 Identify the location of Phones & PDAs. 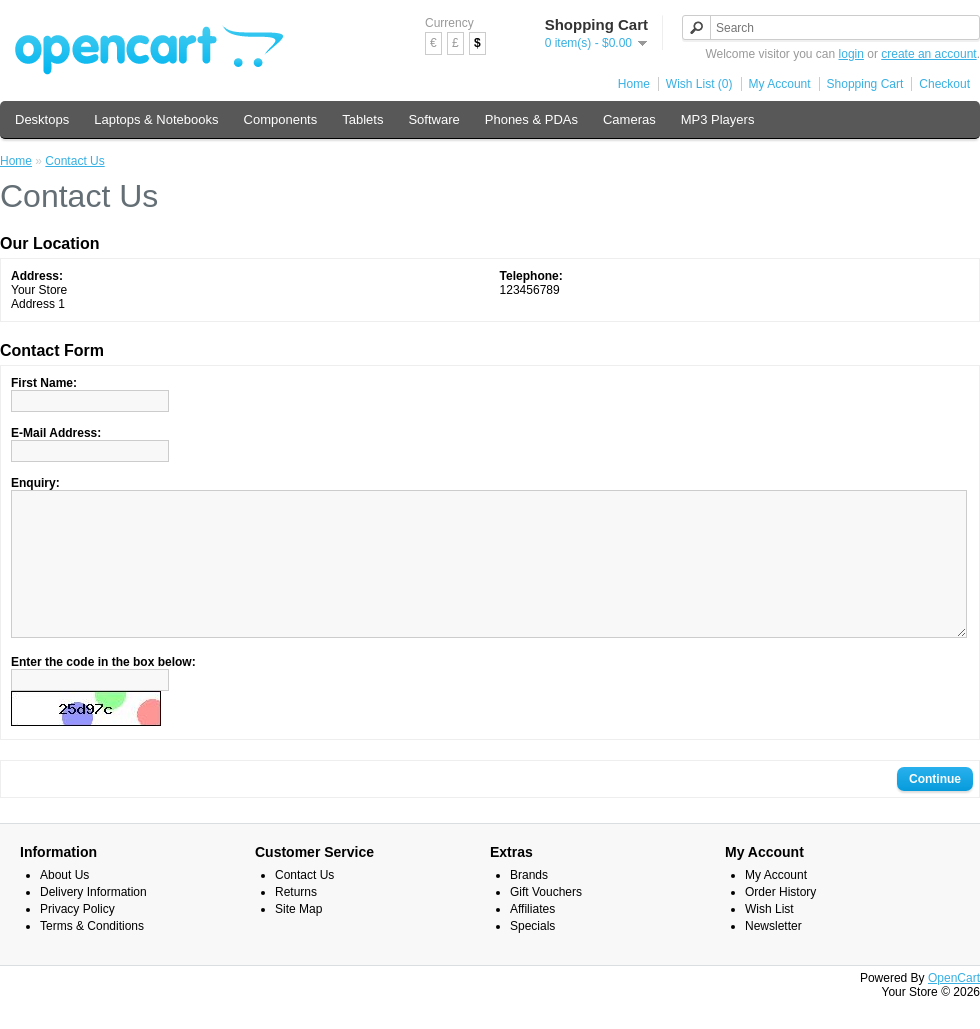
(531, 119).